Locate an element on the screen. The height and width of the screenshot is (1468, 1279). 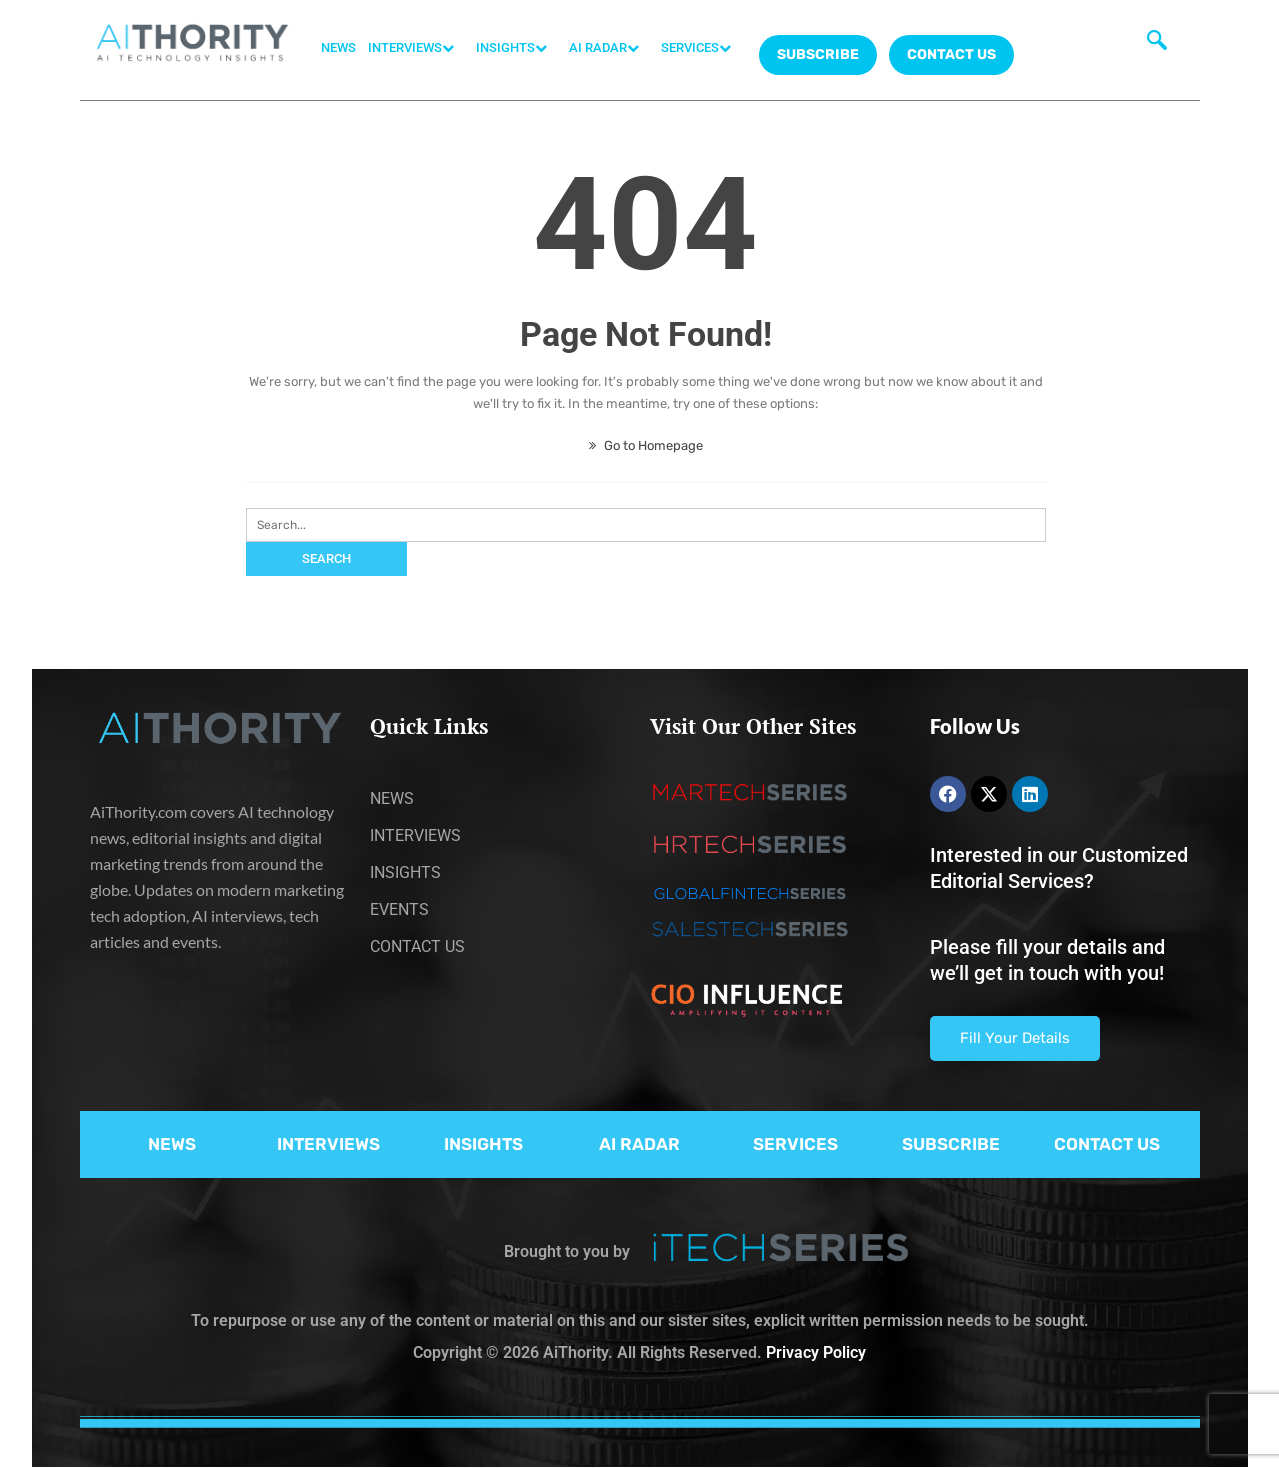
Go to Homepage is located at coordinates (646, 445).